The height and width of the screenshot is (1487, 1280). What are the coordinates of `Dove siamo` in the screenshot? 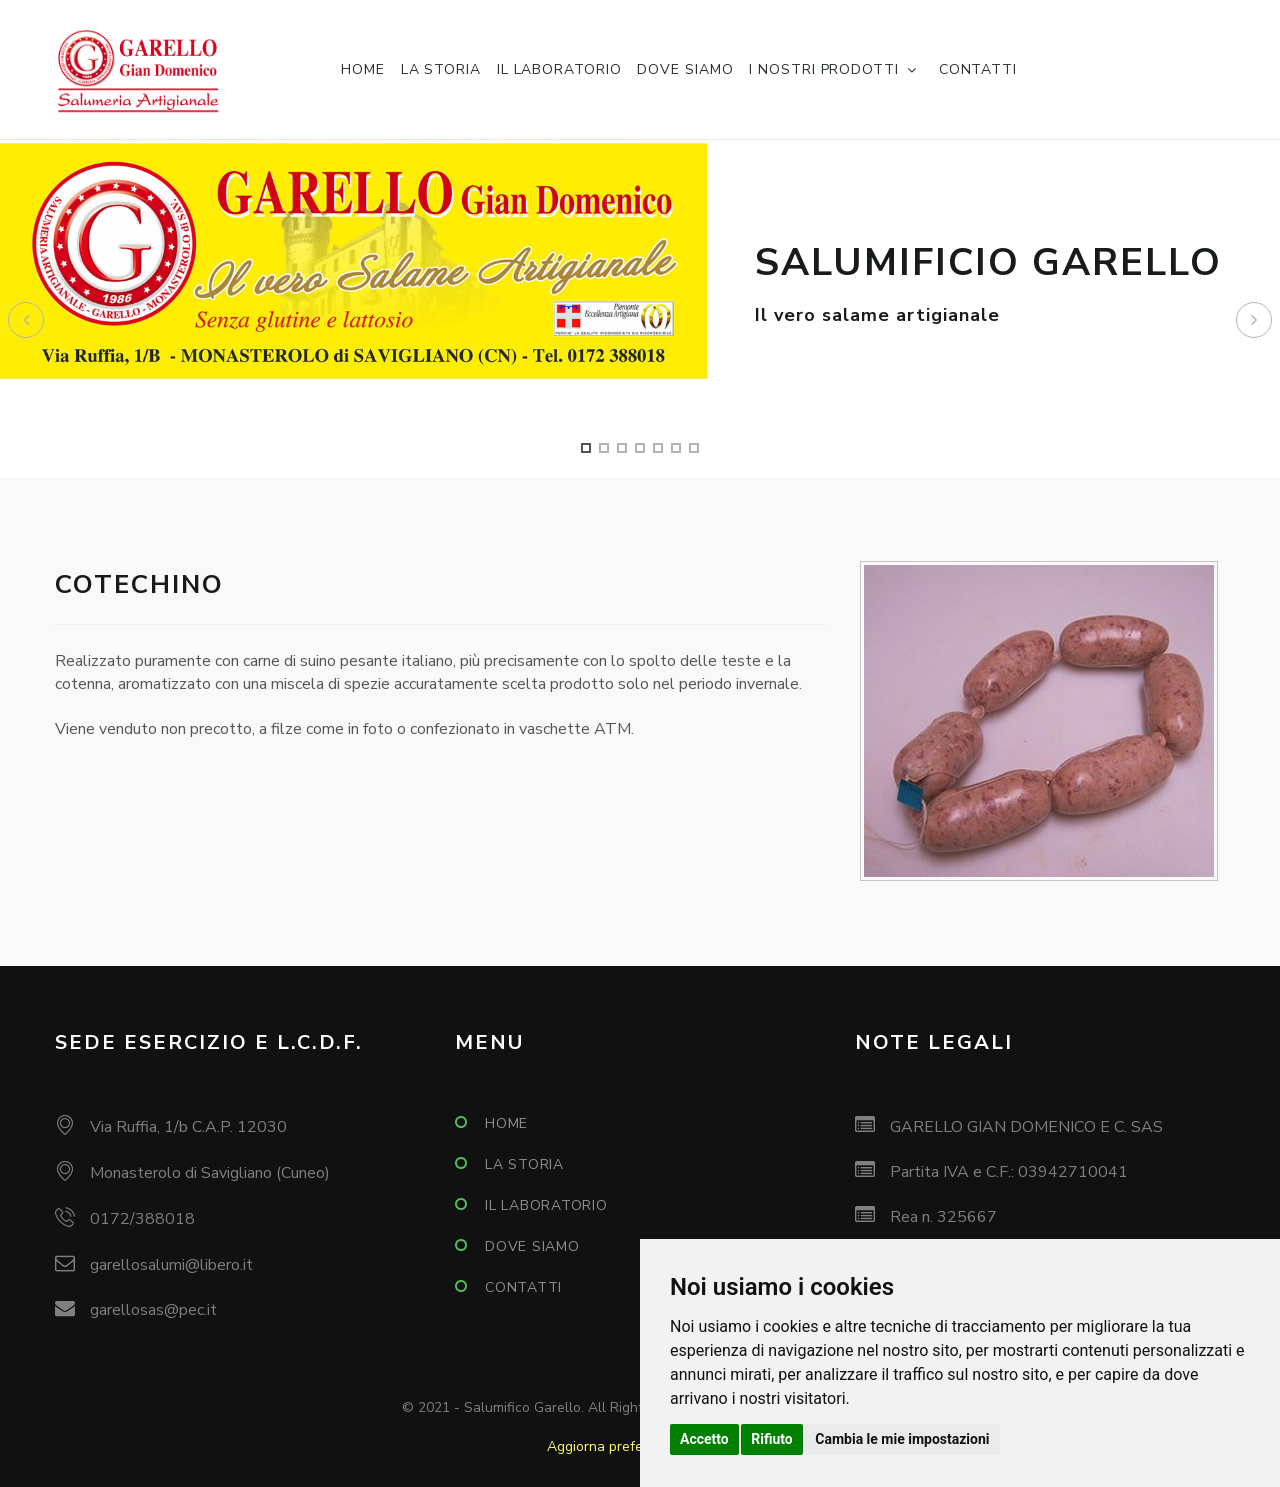 It's located at (685, 69).